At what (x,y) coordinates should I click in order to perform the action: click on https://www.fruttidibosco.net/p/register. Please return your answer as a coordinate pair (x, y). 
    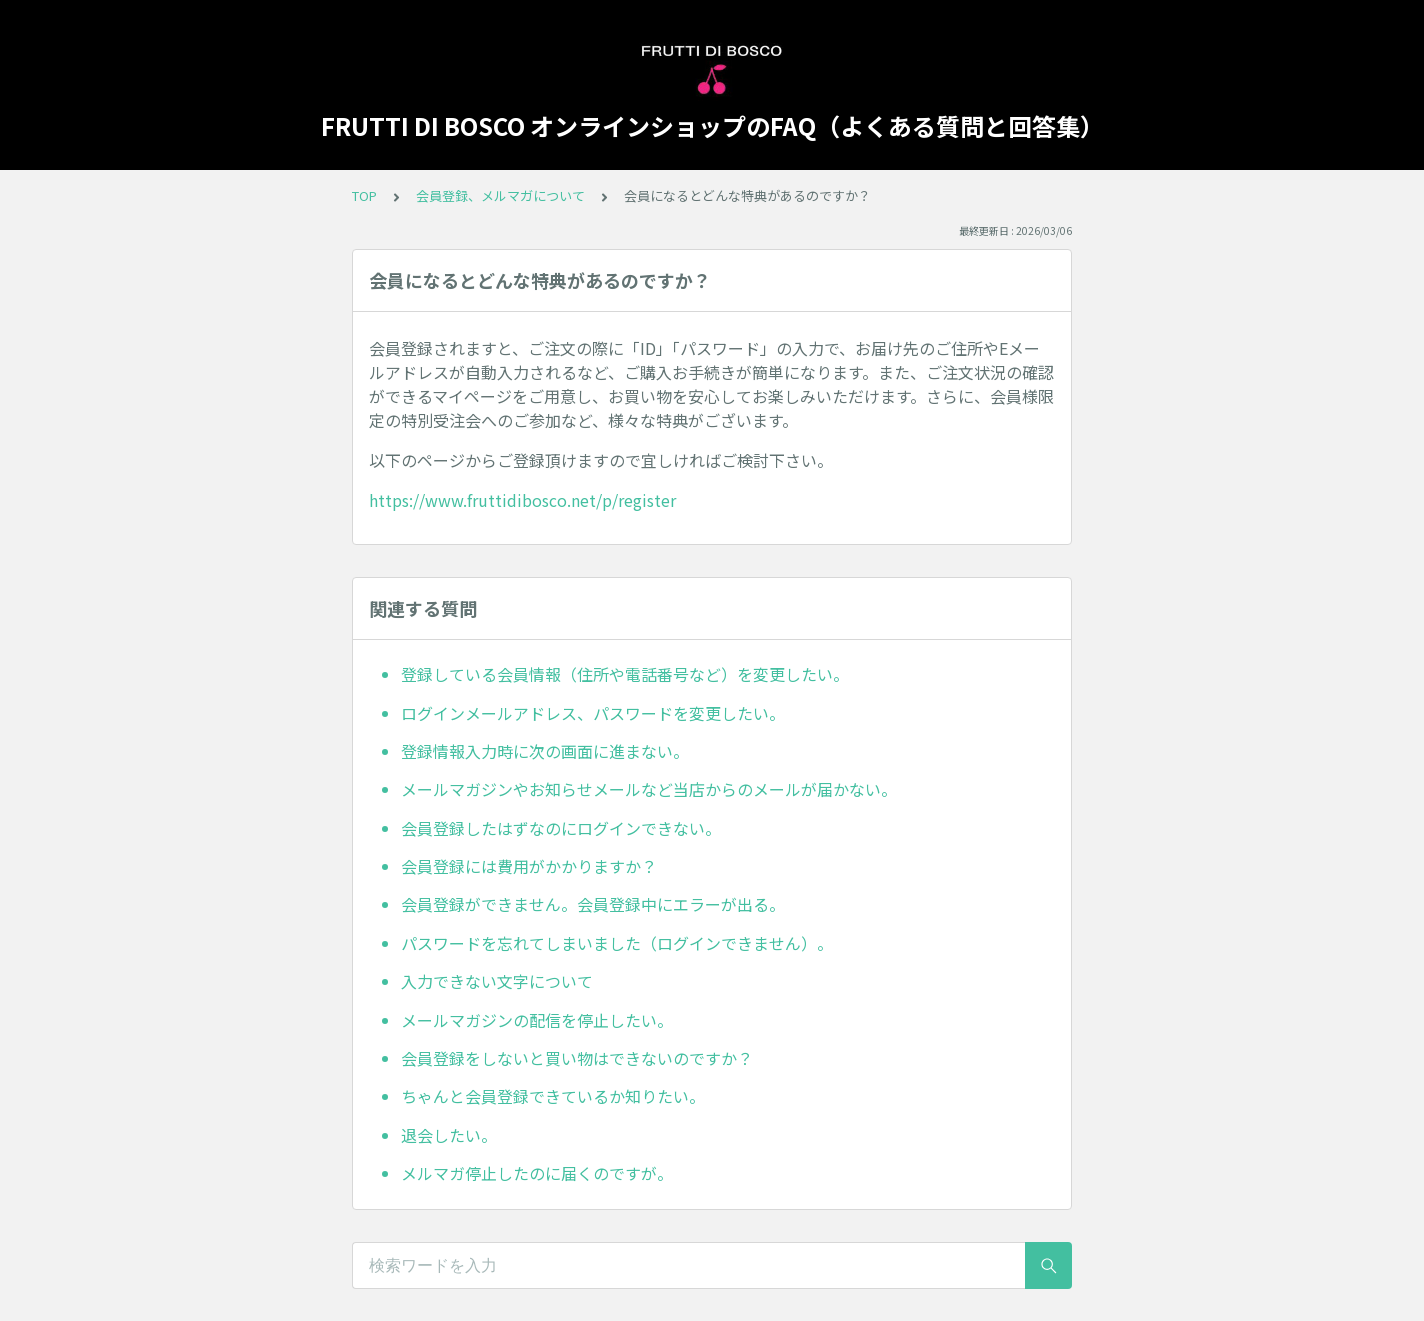
    Looking at the image, I should click on (522, 500).